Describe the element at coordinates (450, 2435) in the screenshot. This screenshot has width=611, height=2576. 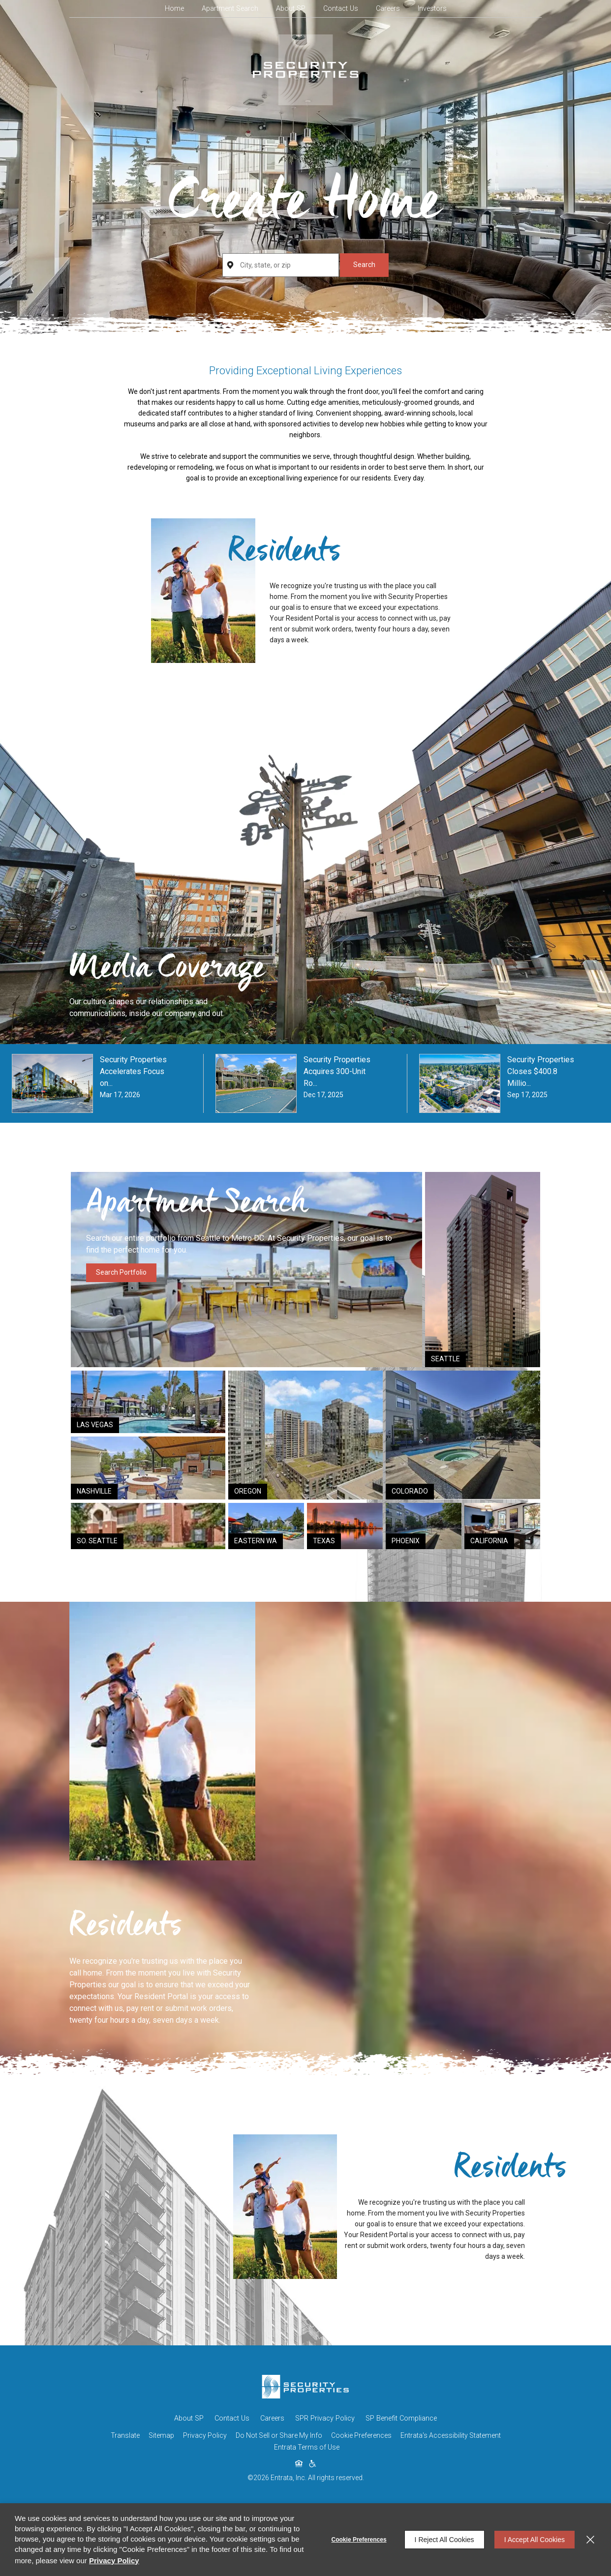
I see `Entrata's Accessibility Statement [button]` at that location.